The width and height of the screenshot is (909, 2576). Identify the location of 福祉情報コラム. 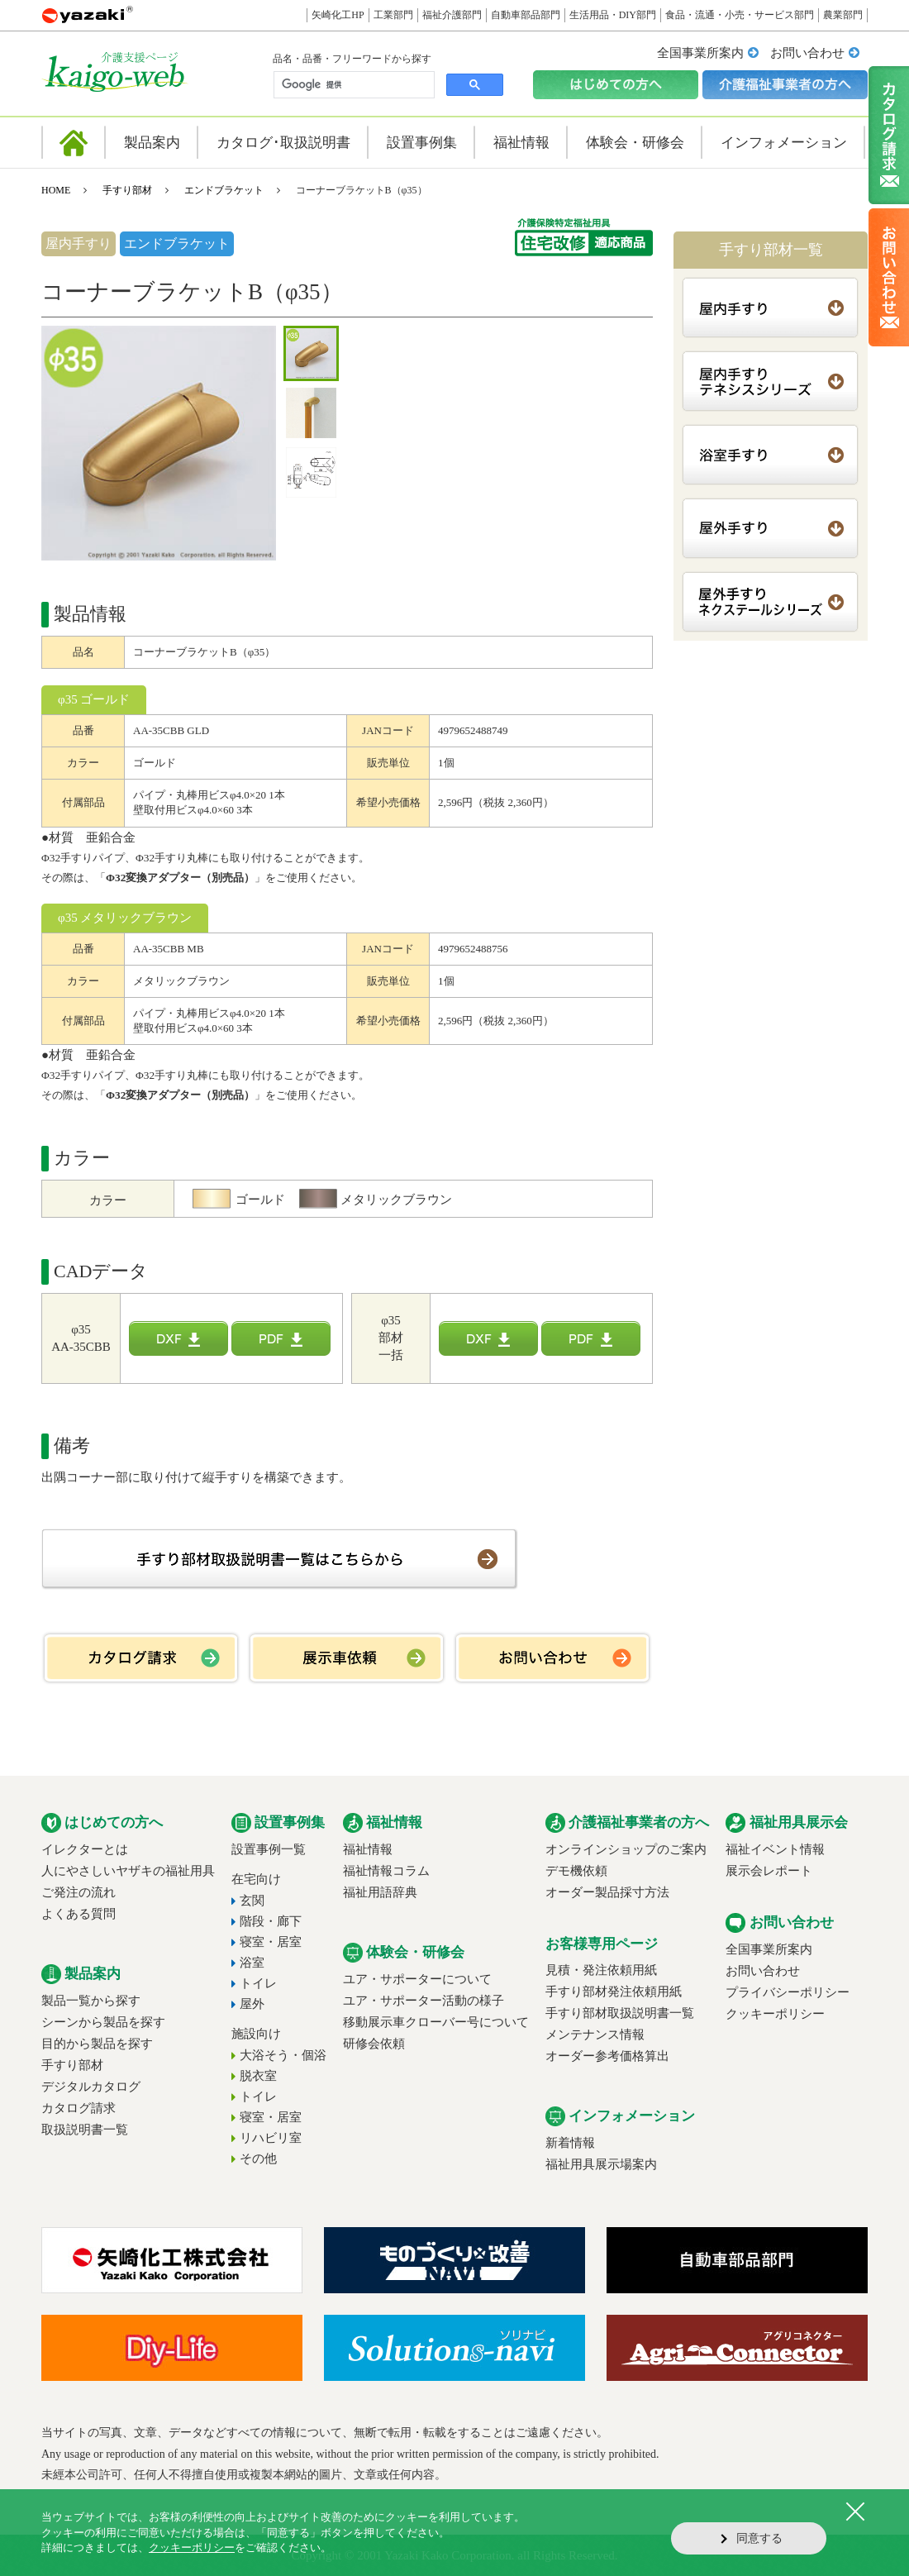
(386, 1870).